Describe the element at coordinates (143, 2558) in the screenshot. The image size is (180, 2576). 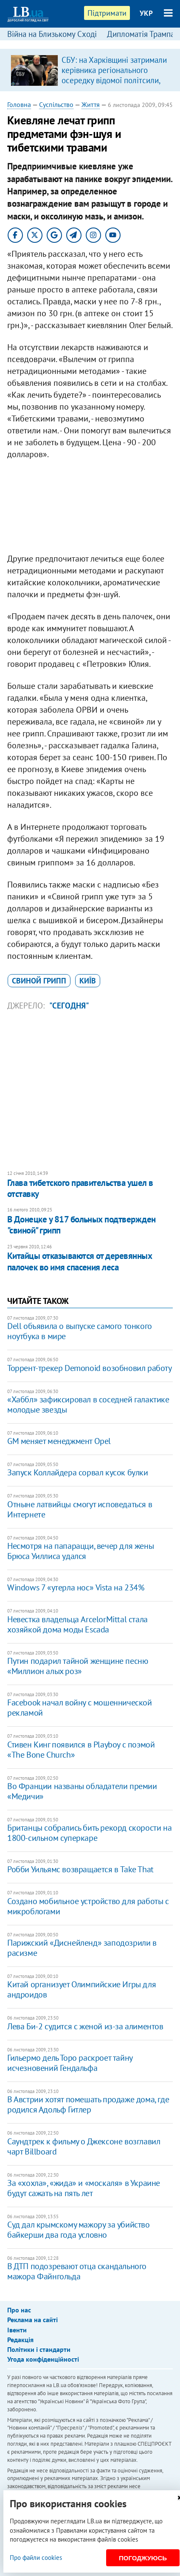
I see `Погоджуюсь` at that location.